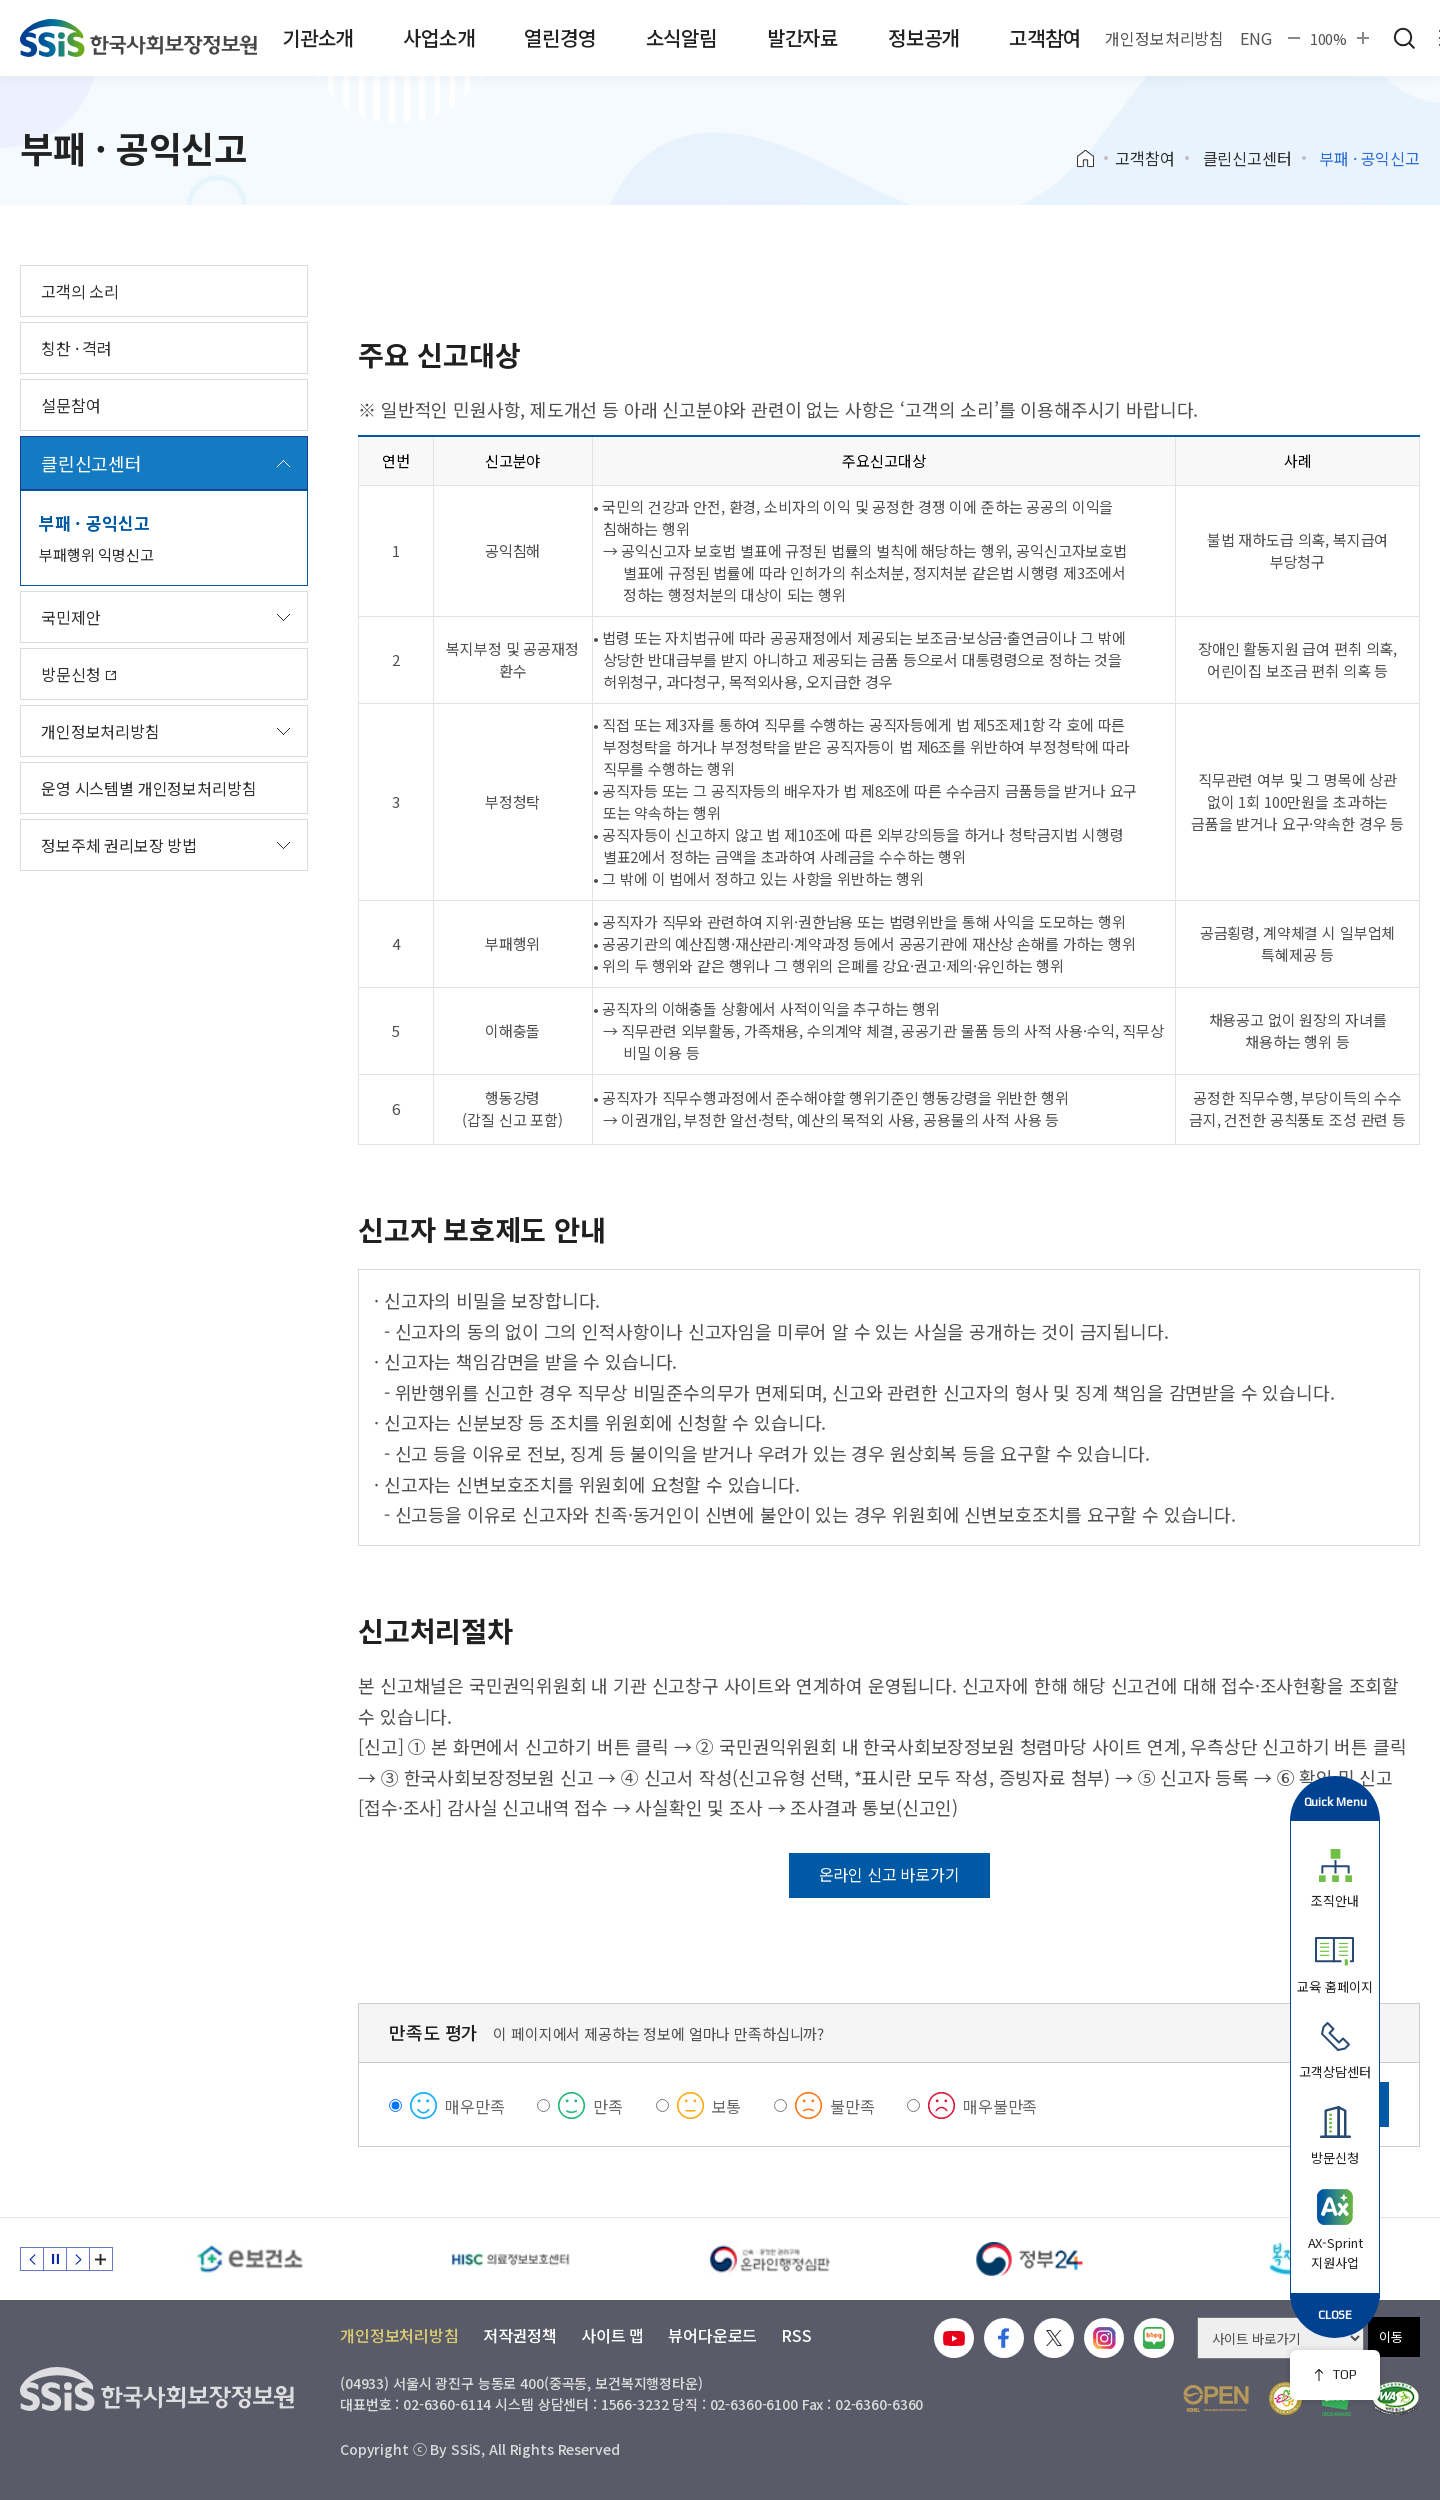 Image resolution: width=1440 pixels, height=2500 pixels. Describe the element at coordinates (1164, 38) in the screenshot. I see `개인정보처리방침` at that location.